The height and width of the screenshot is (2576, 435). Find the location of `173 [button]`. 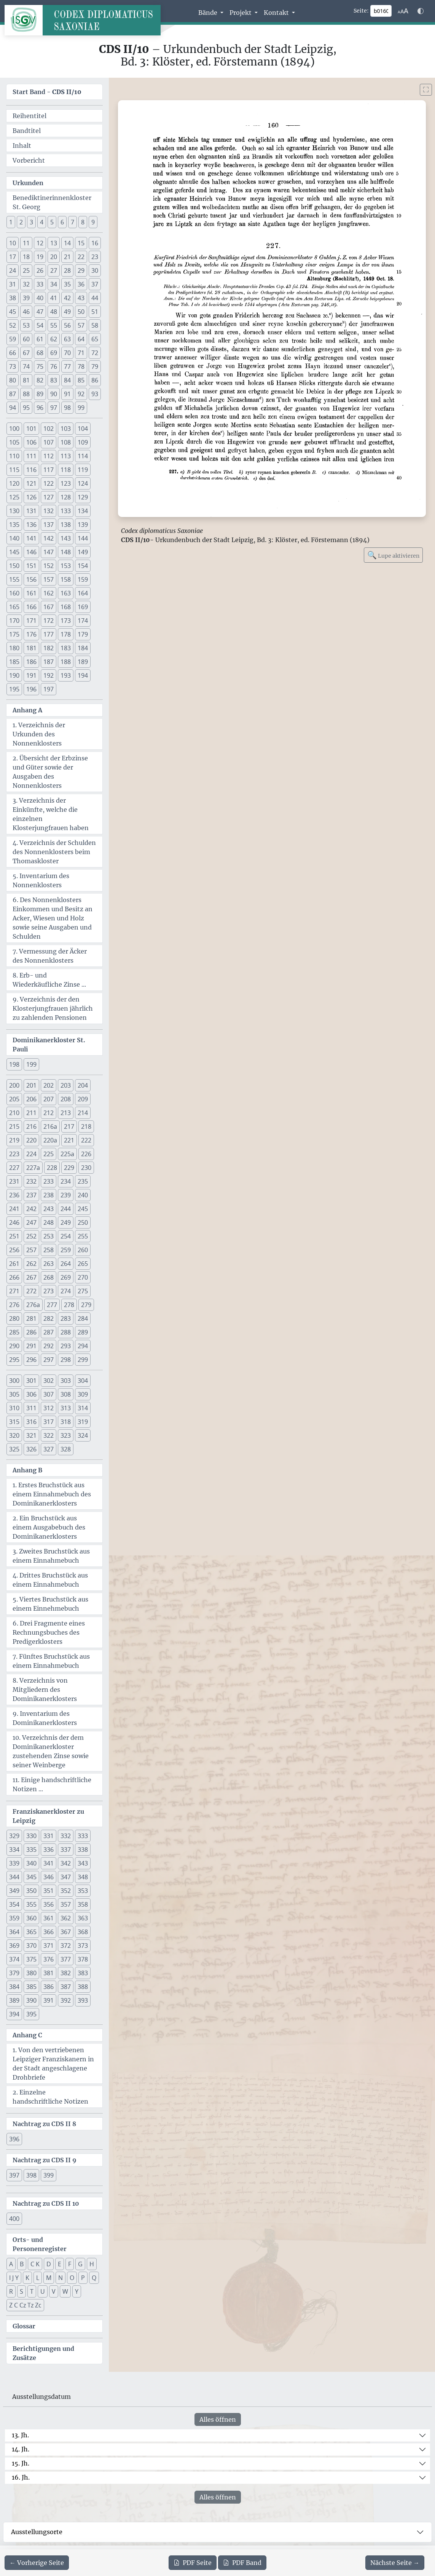

173 [button] is located at coordinates (66, 620).